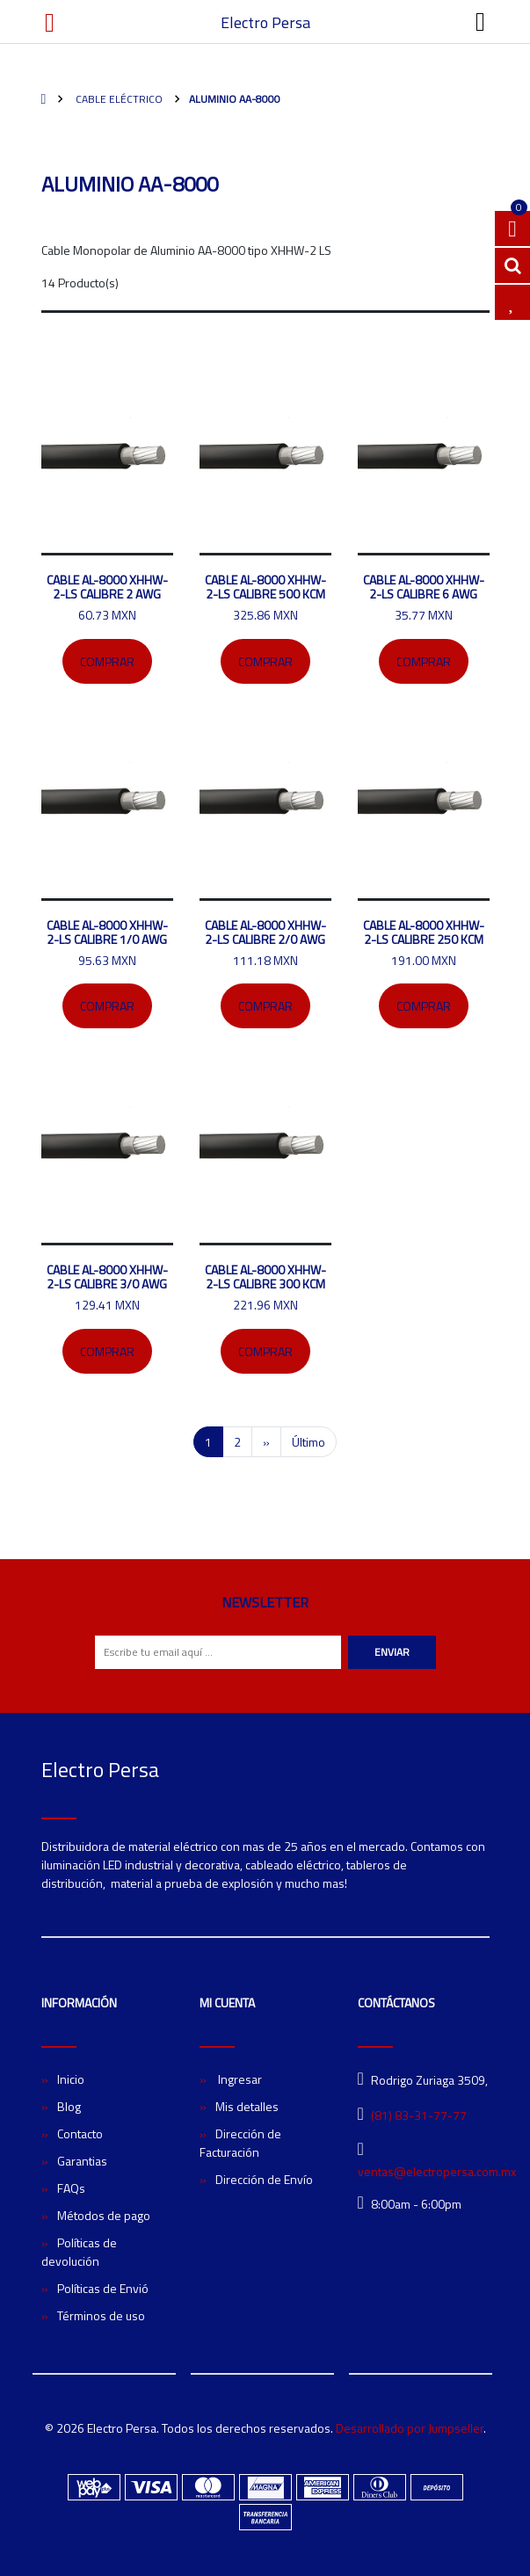  What do you see at coordinates (101, 2315) in the screenshot?
I see `Términos de uso` at bounding box center [101, 2315].